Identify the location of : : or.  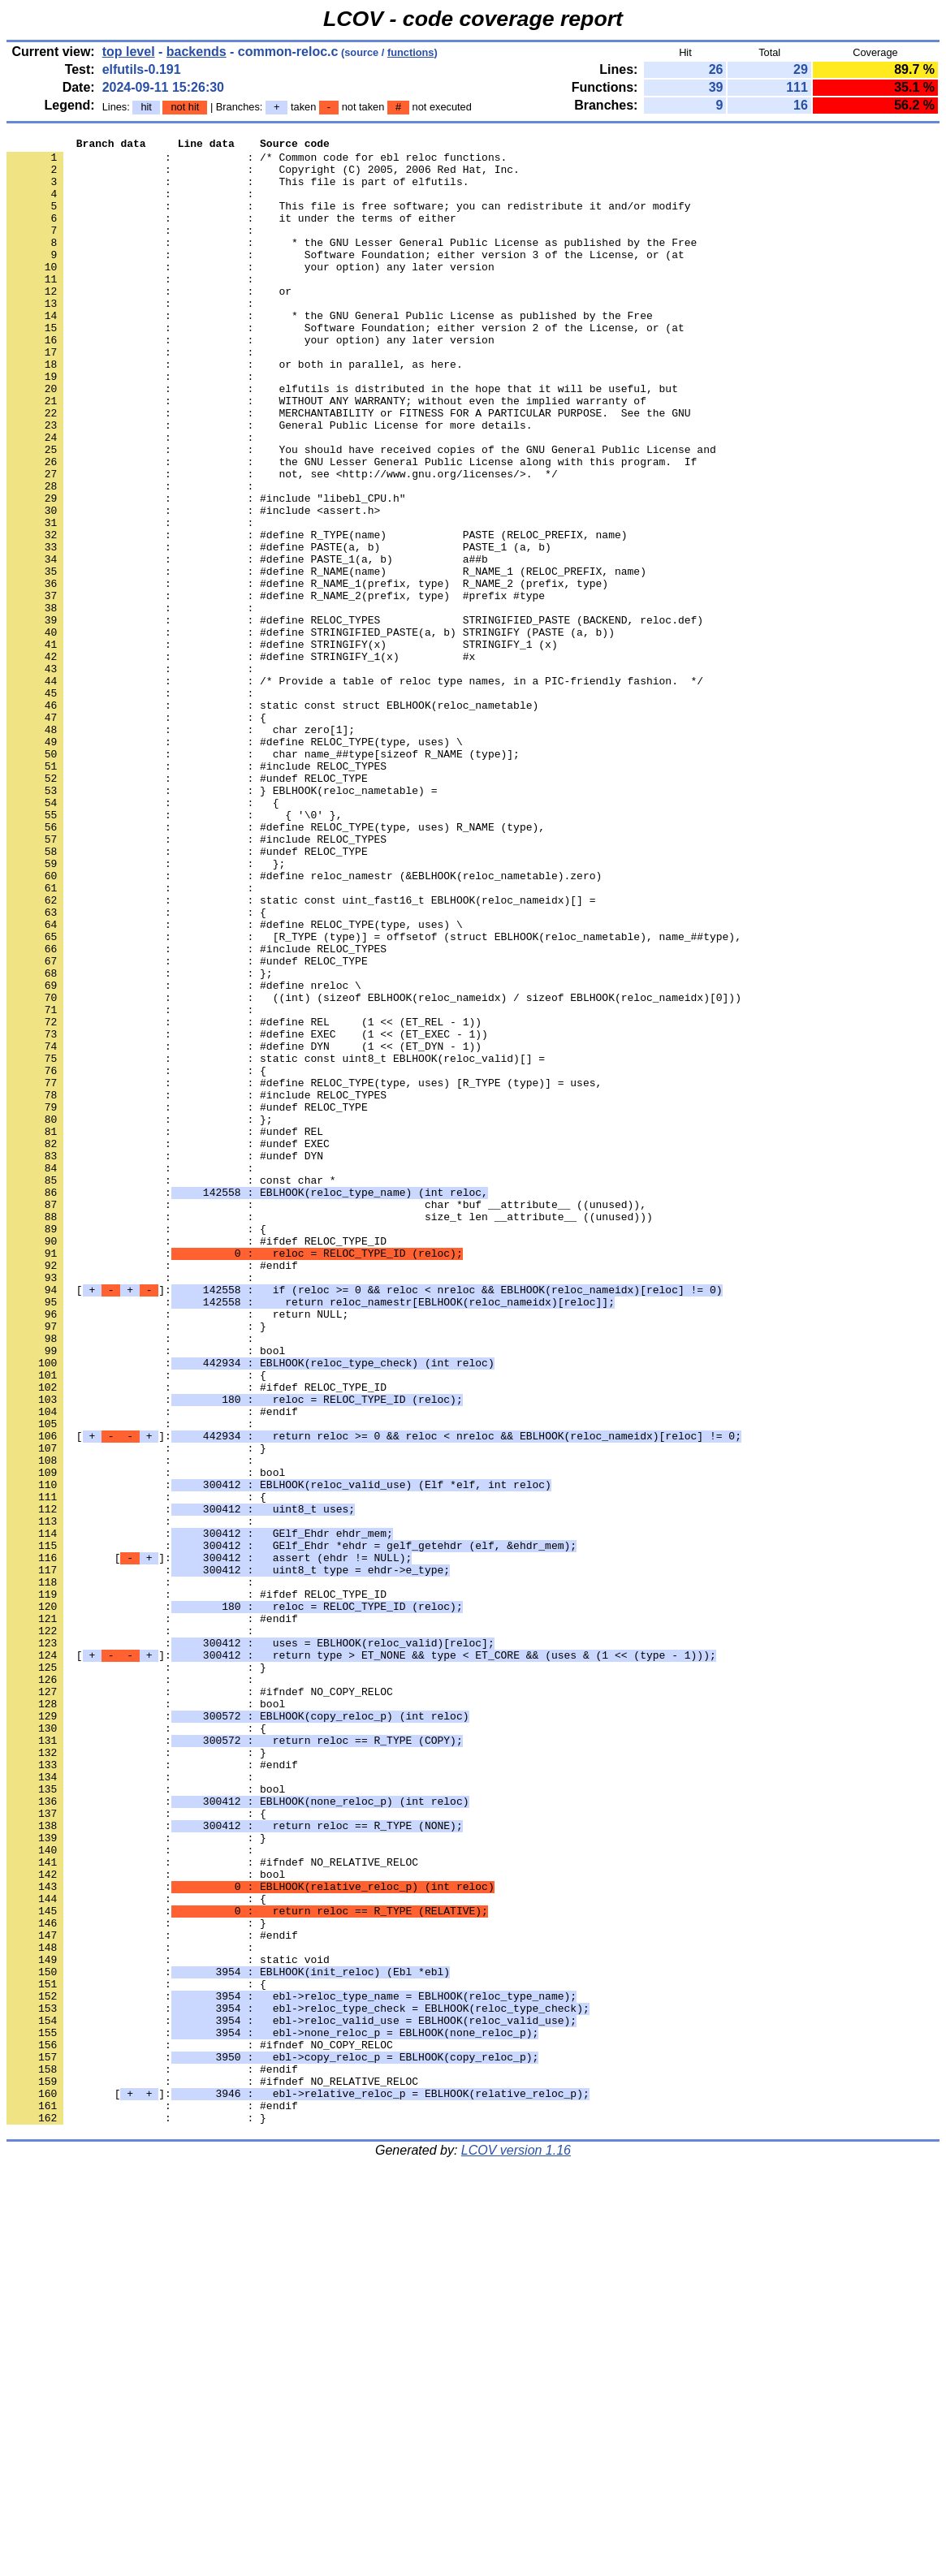
(149, 322).